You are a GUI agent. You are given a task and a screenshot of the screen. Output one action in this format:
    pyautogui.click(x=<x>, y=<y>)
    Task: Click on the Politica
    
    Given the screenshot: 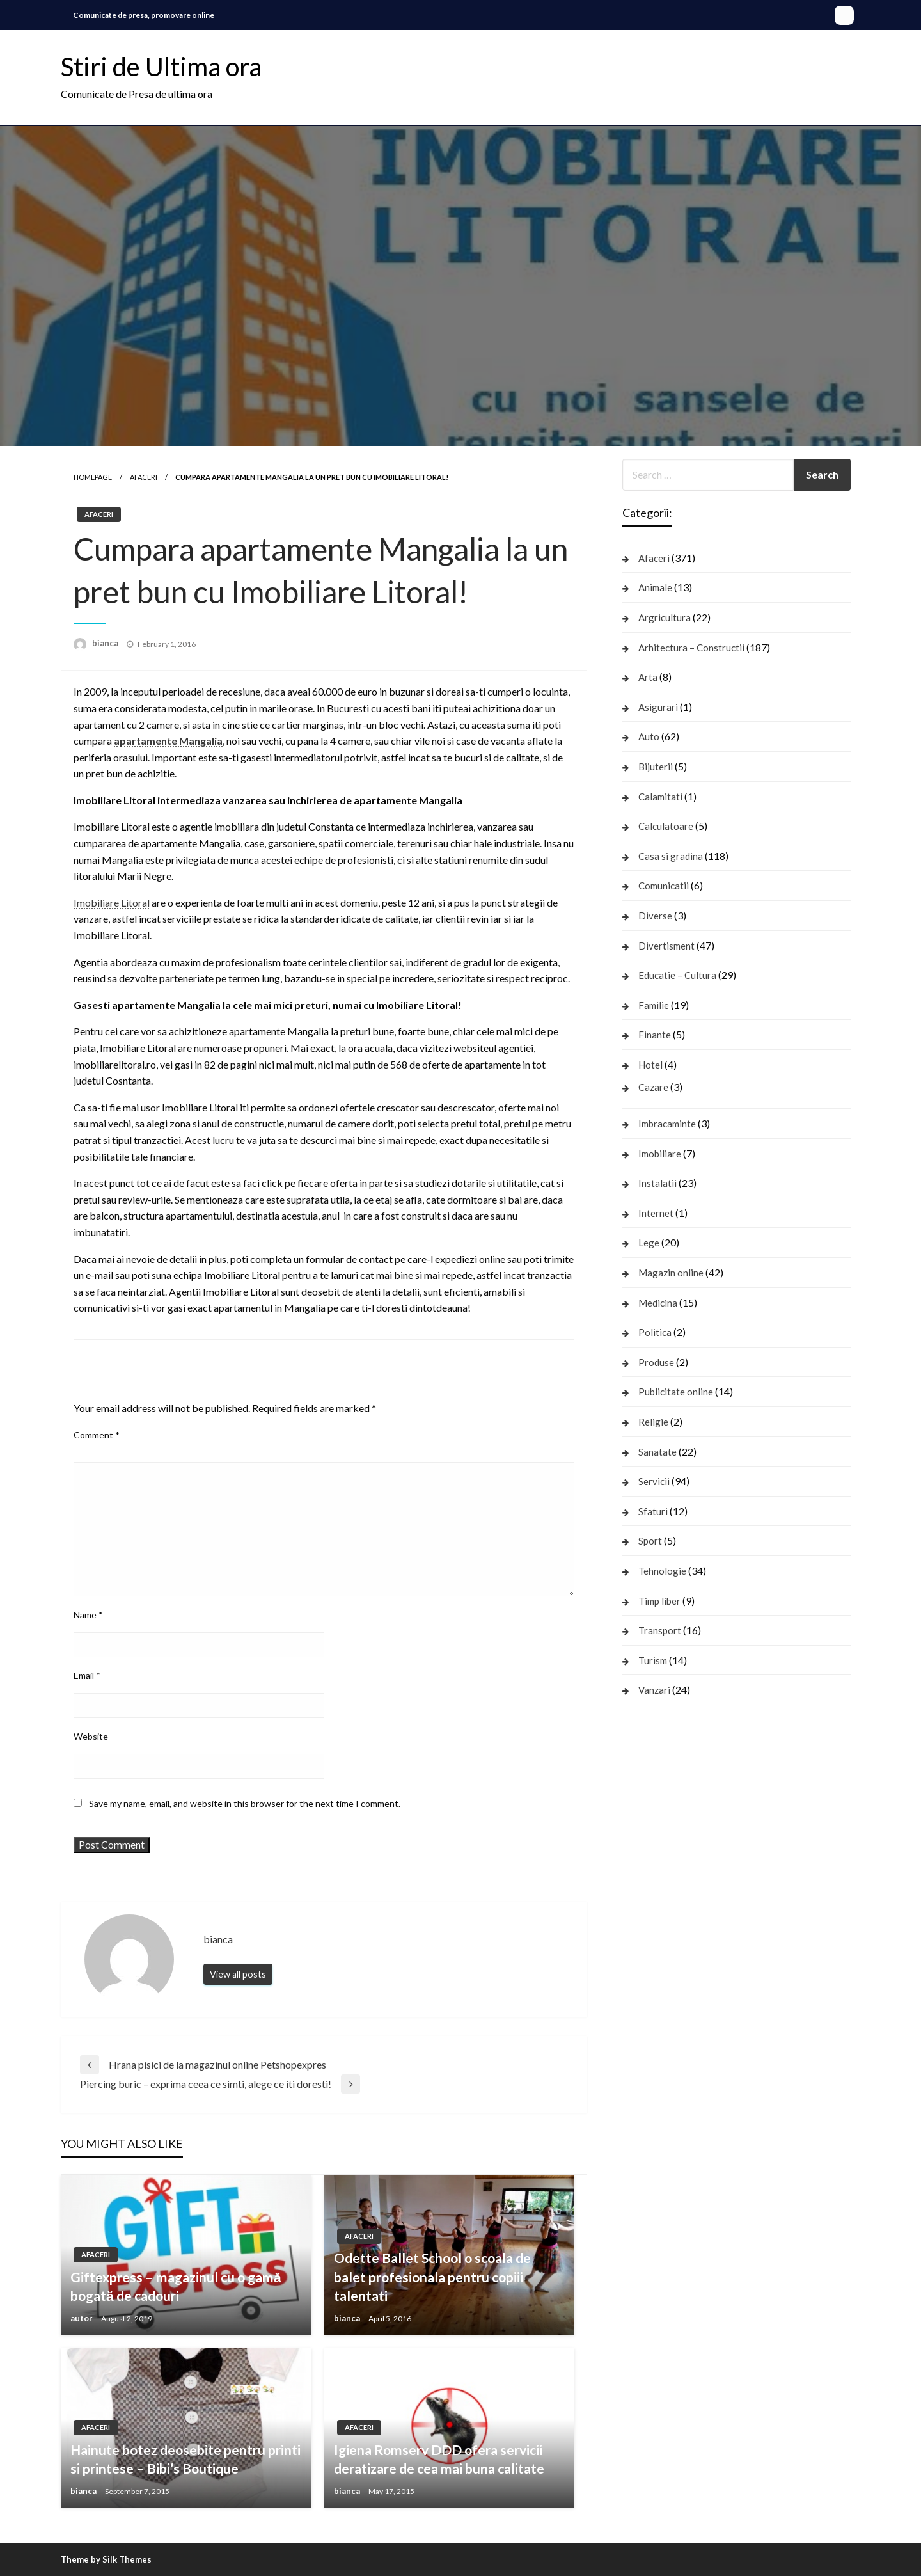 What is the action you would take?
    pyautogui.click(x=655, y=1332)
    